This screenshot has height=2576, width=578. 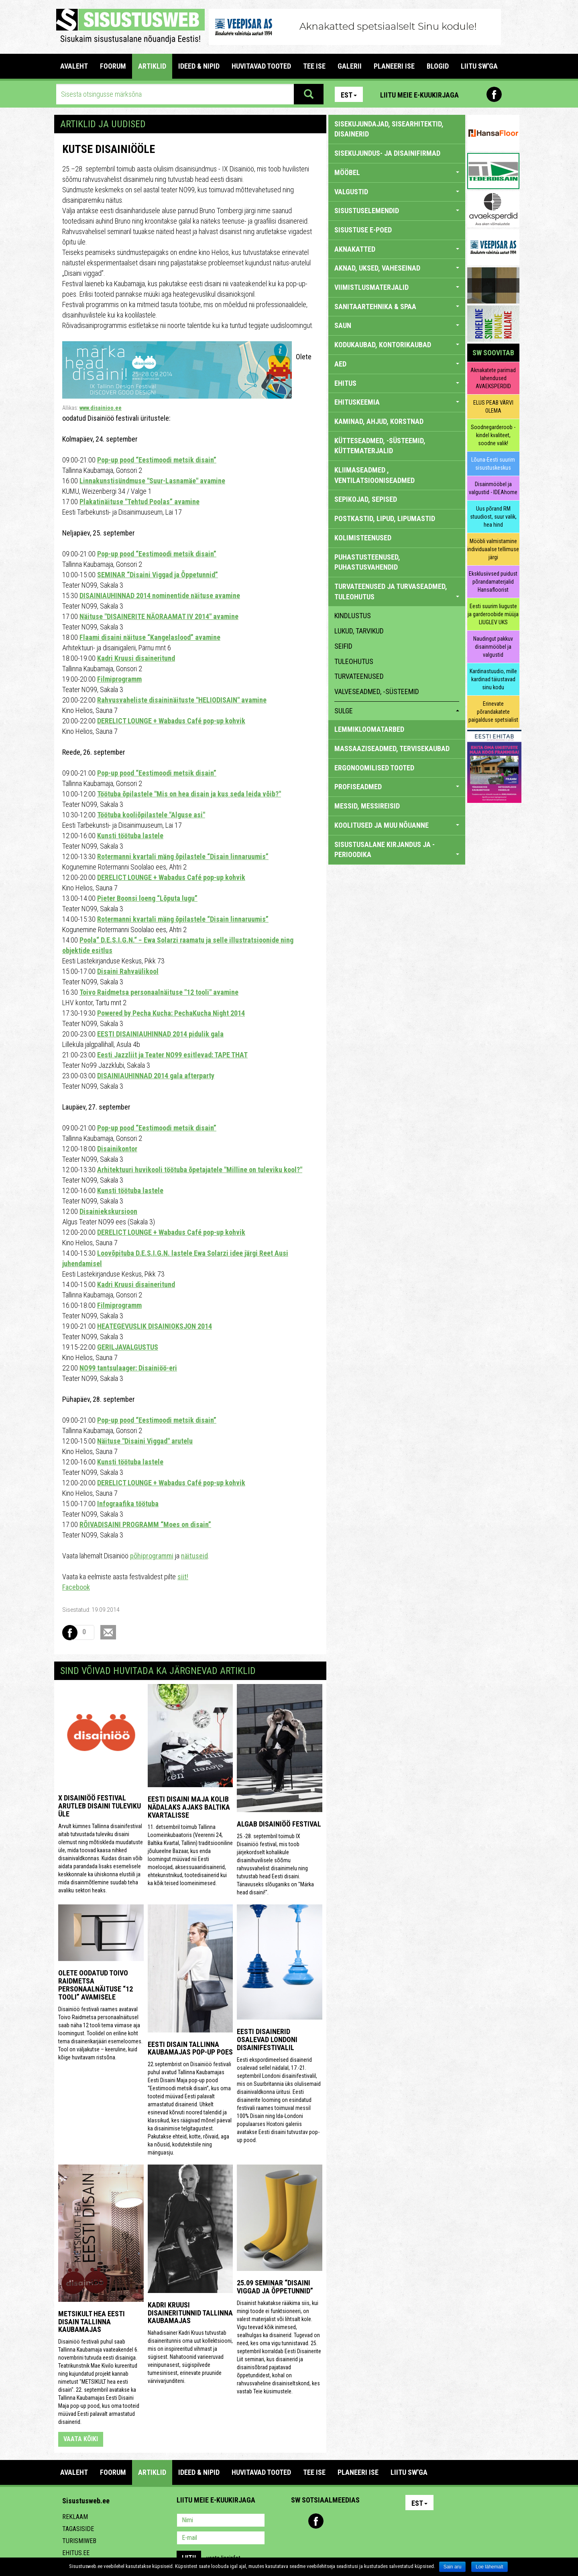 What do you see at coordinates (367, 2521) in the screenshot?
I see `Google` at bounding box center [367, 2521].